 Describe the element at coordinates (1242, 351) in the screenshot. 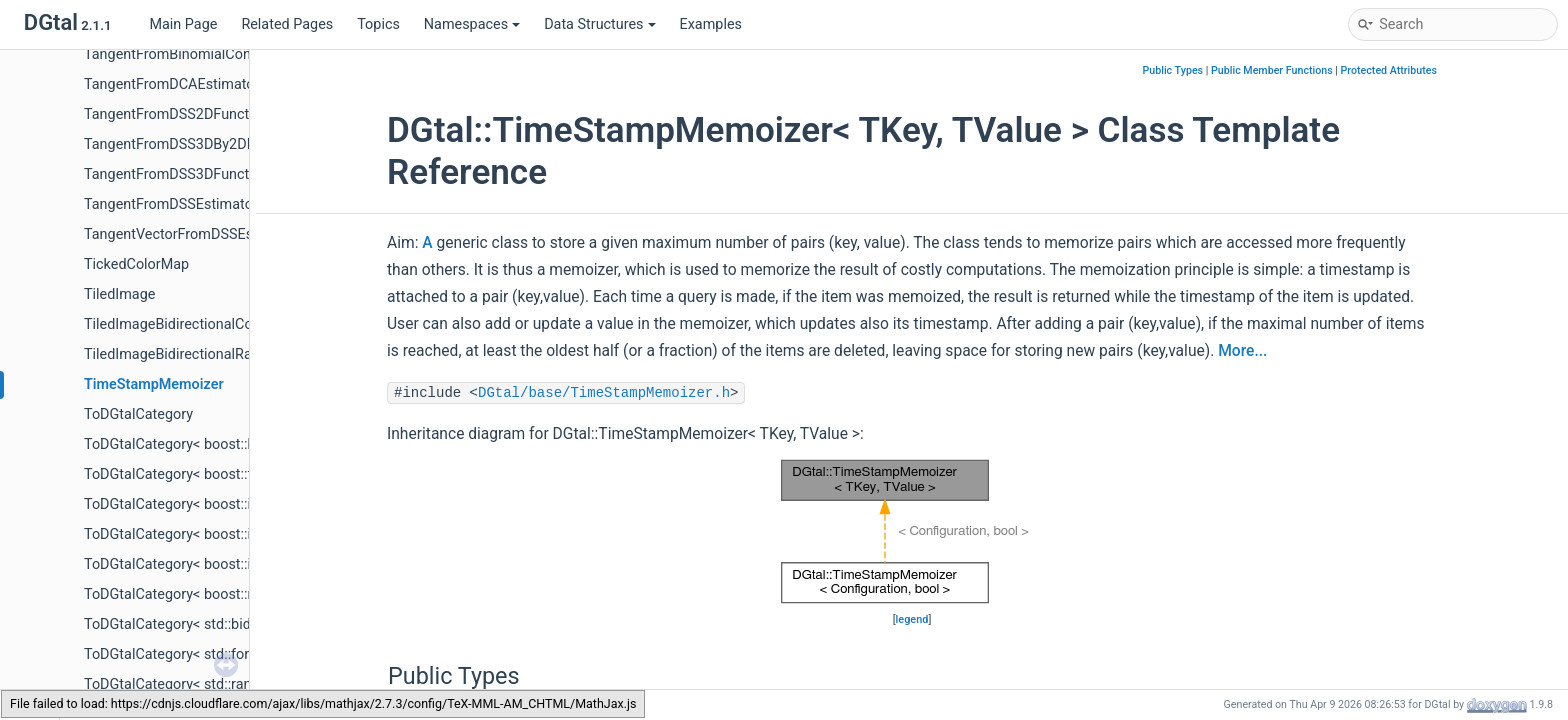

I see `More...` at that location.